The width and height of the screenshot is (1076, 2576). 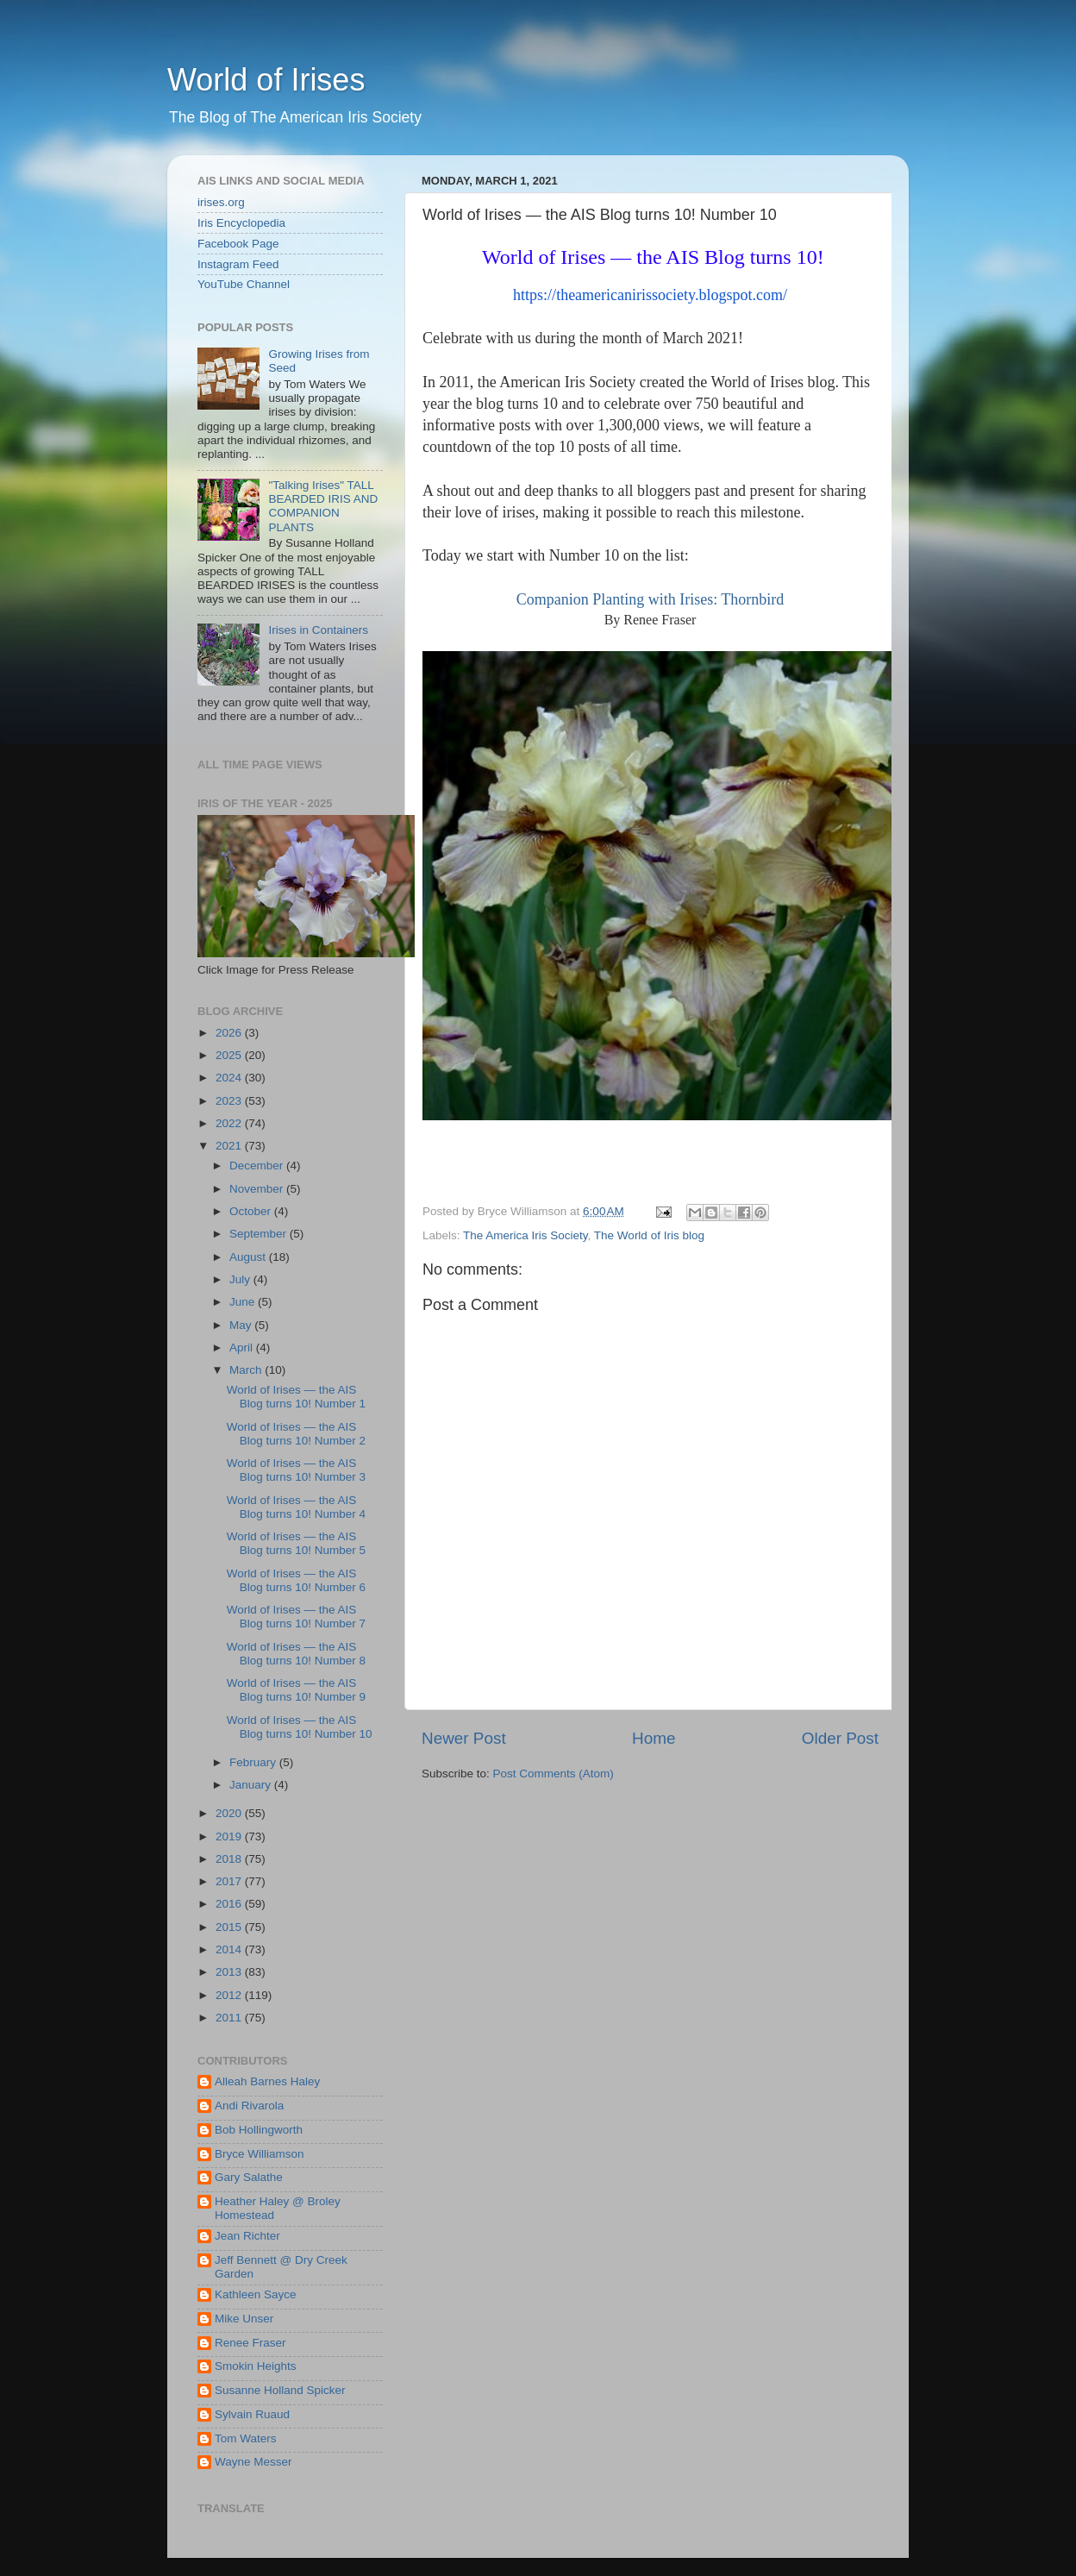 What do you see at coordinates (653, 1738) in the screenshot?
I see `Home` at bounding box center [653, 1738].